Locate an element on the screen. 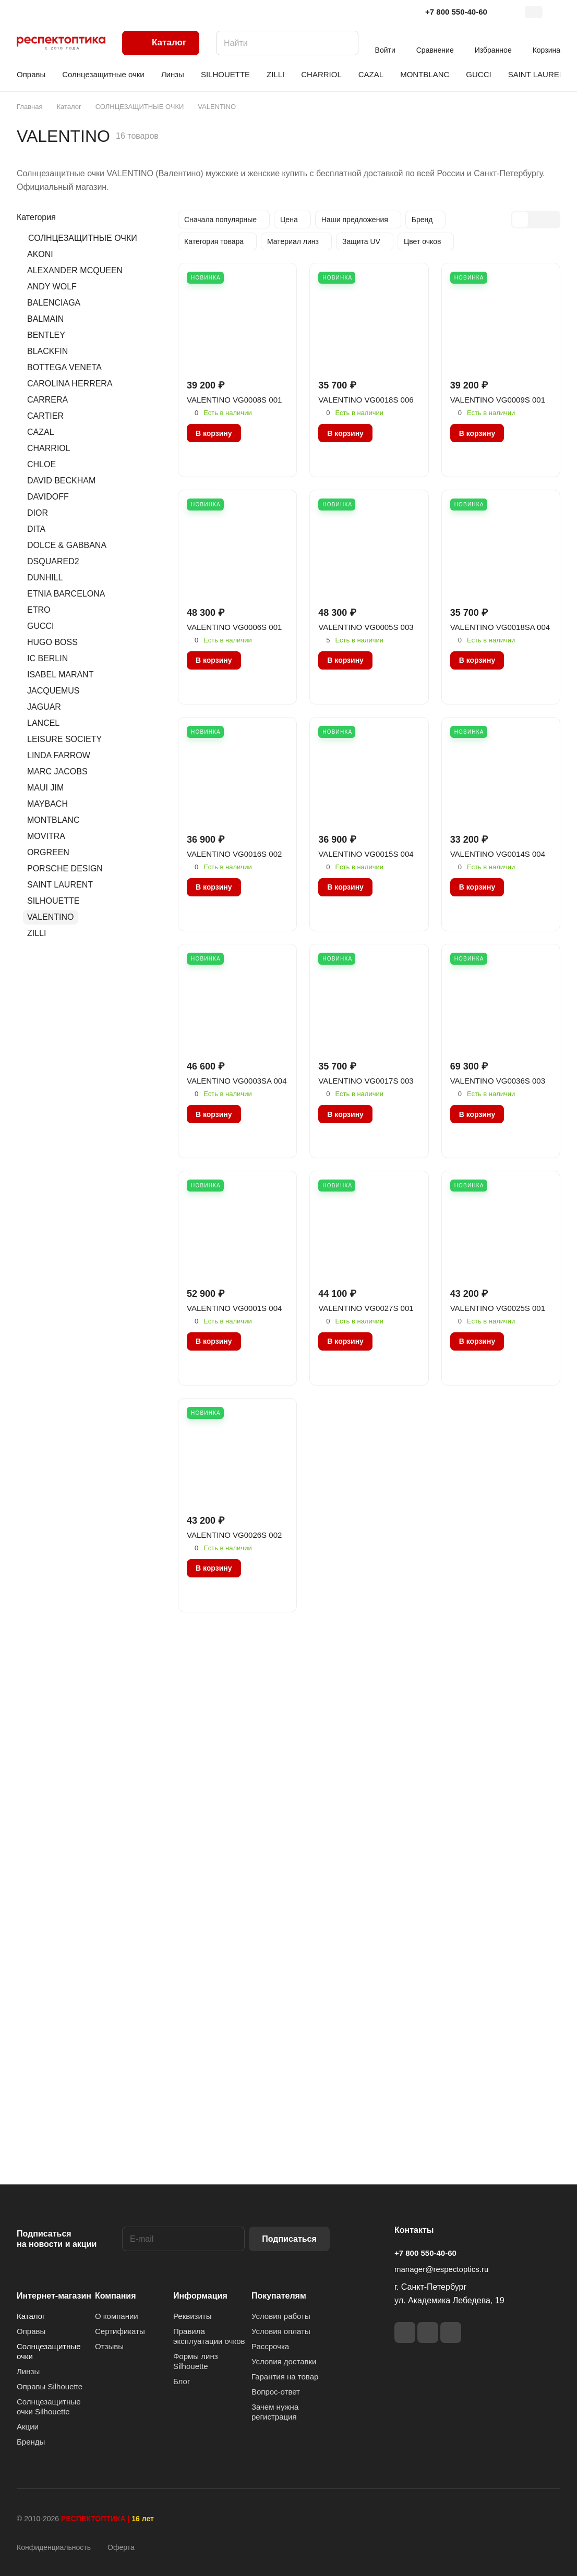  Вопрос-ответ is located at coordinates (275, 2391).